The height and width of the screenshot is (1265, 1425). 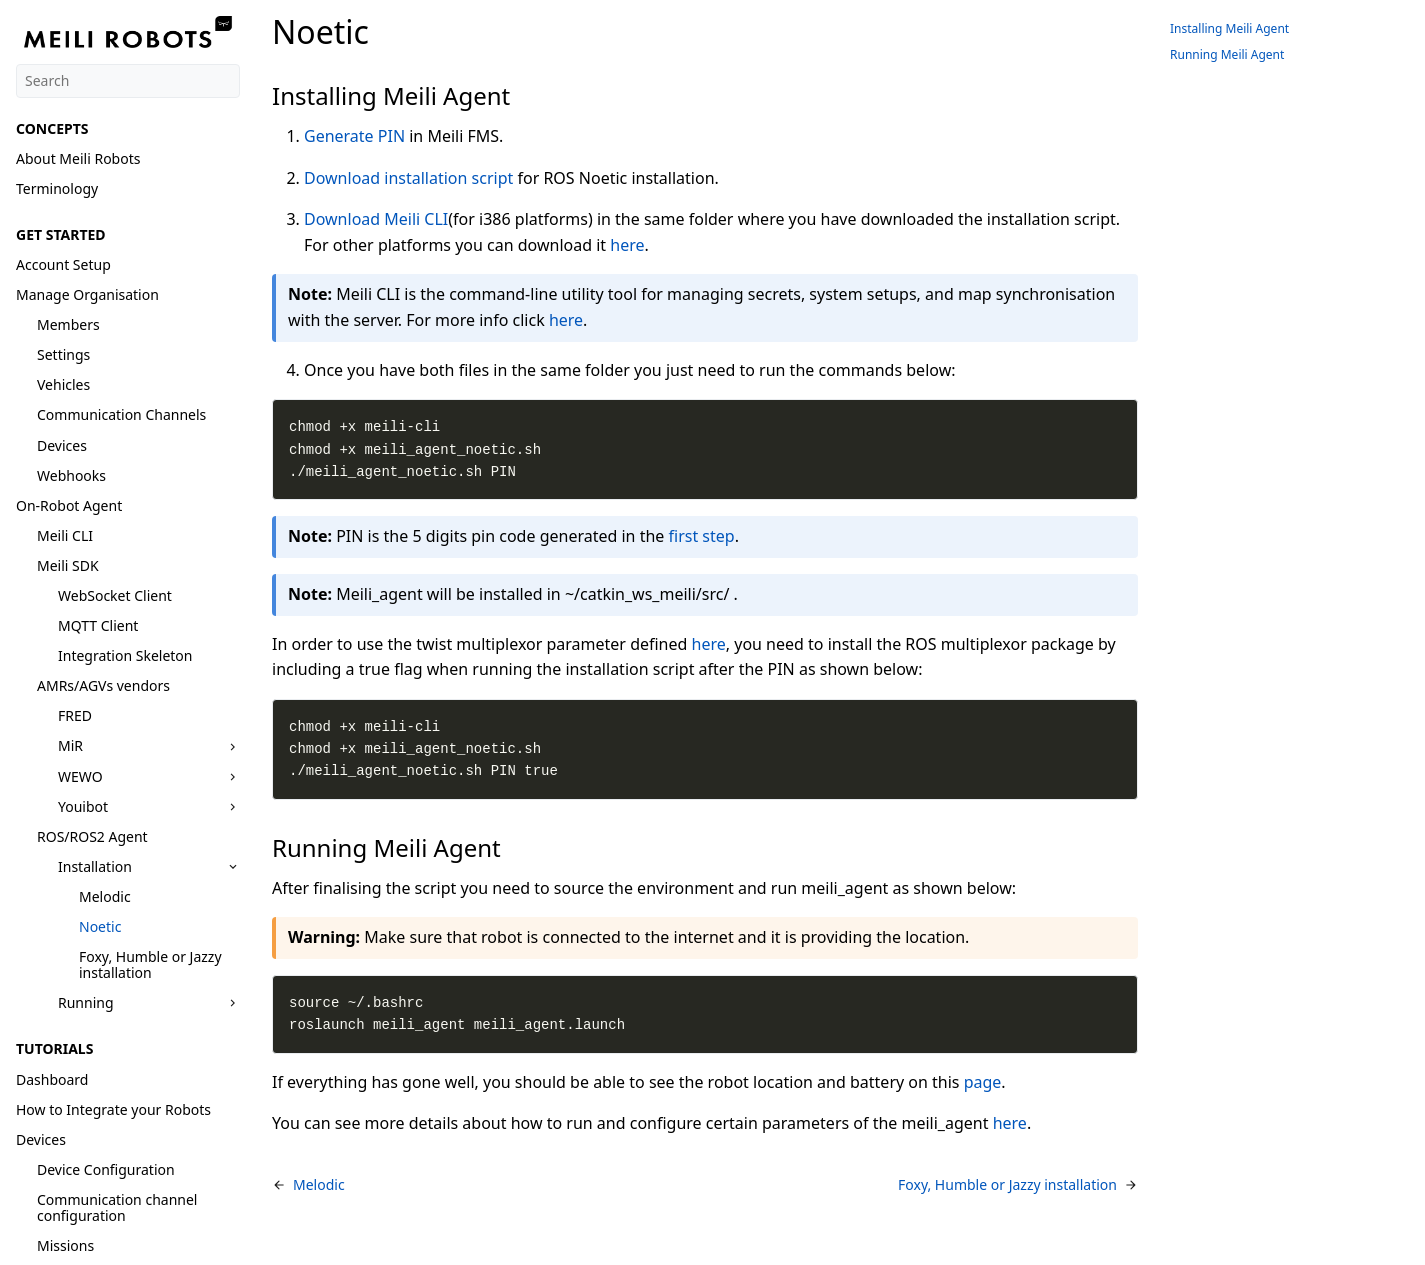 What do you see at coordinates (983, 1082) in the screenshot?
I see `page` at bounding box center [983, 1082].